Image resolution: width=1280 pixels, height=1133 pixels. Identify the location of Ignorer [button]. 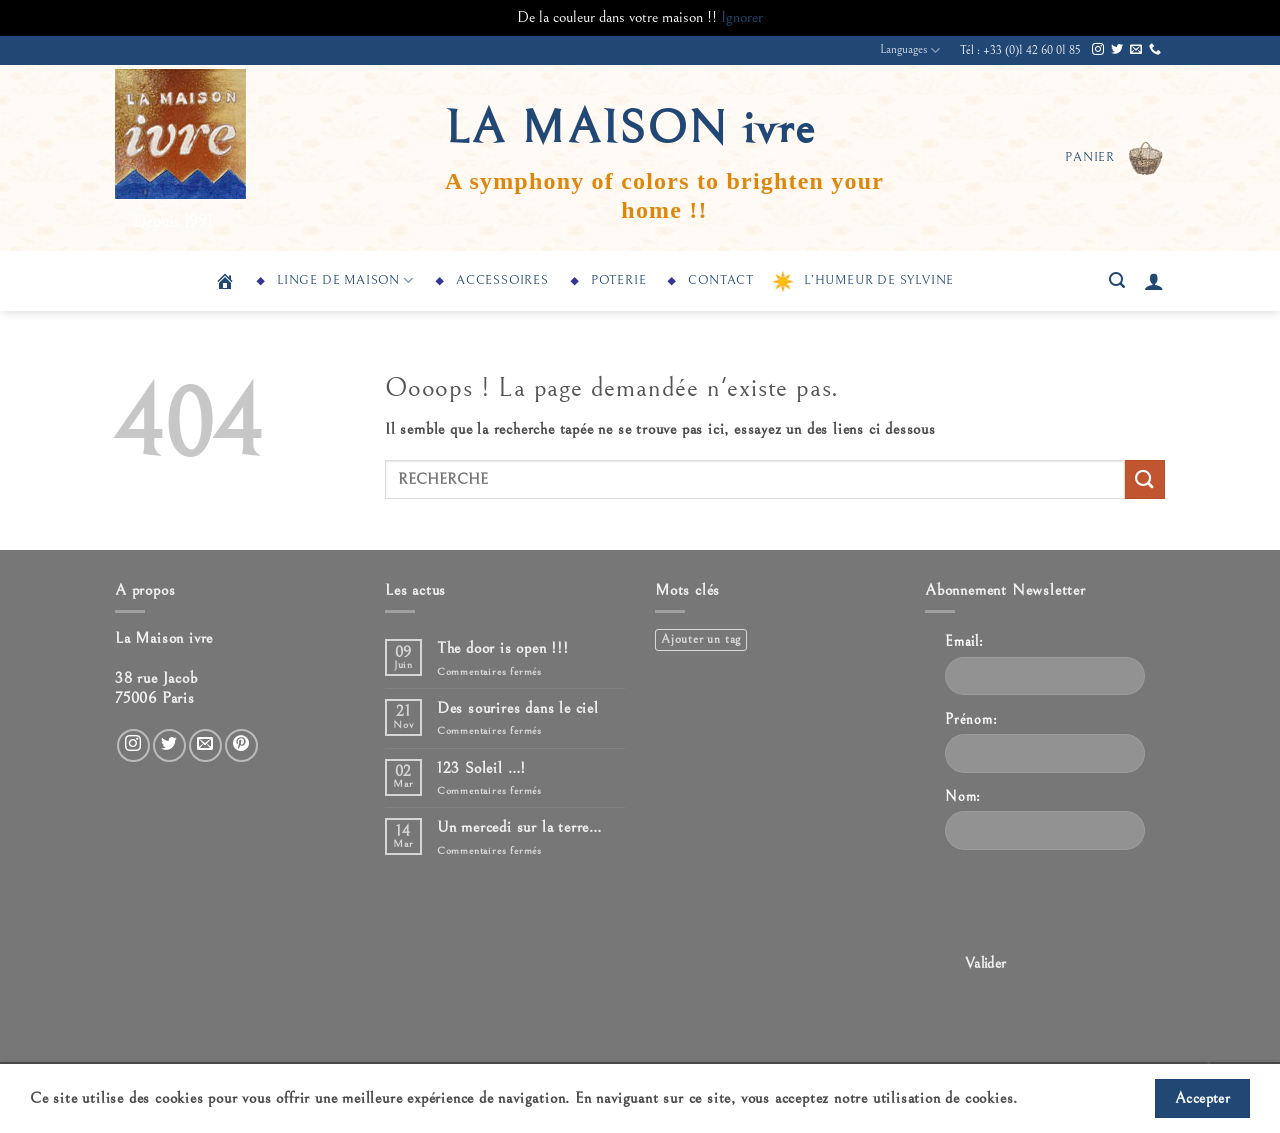
(742, 17).